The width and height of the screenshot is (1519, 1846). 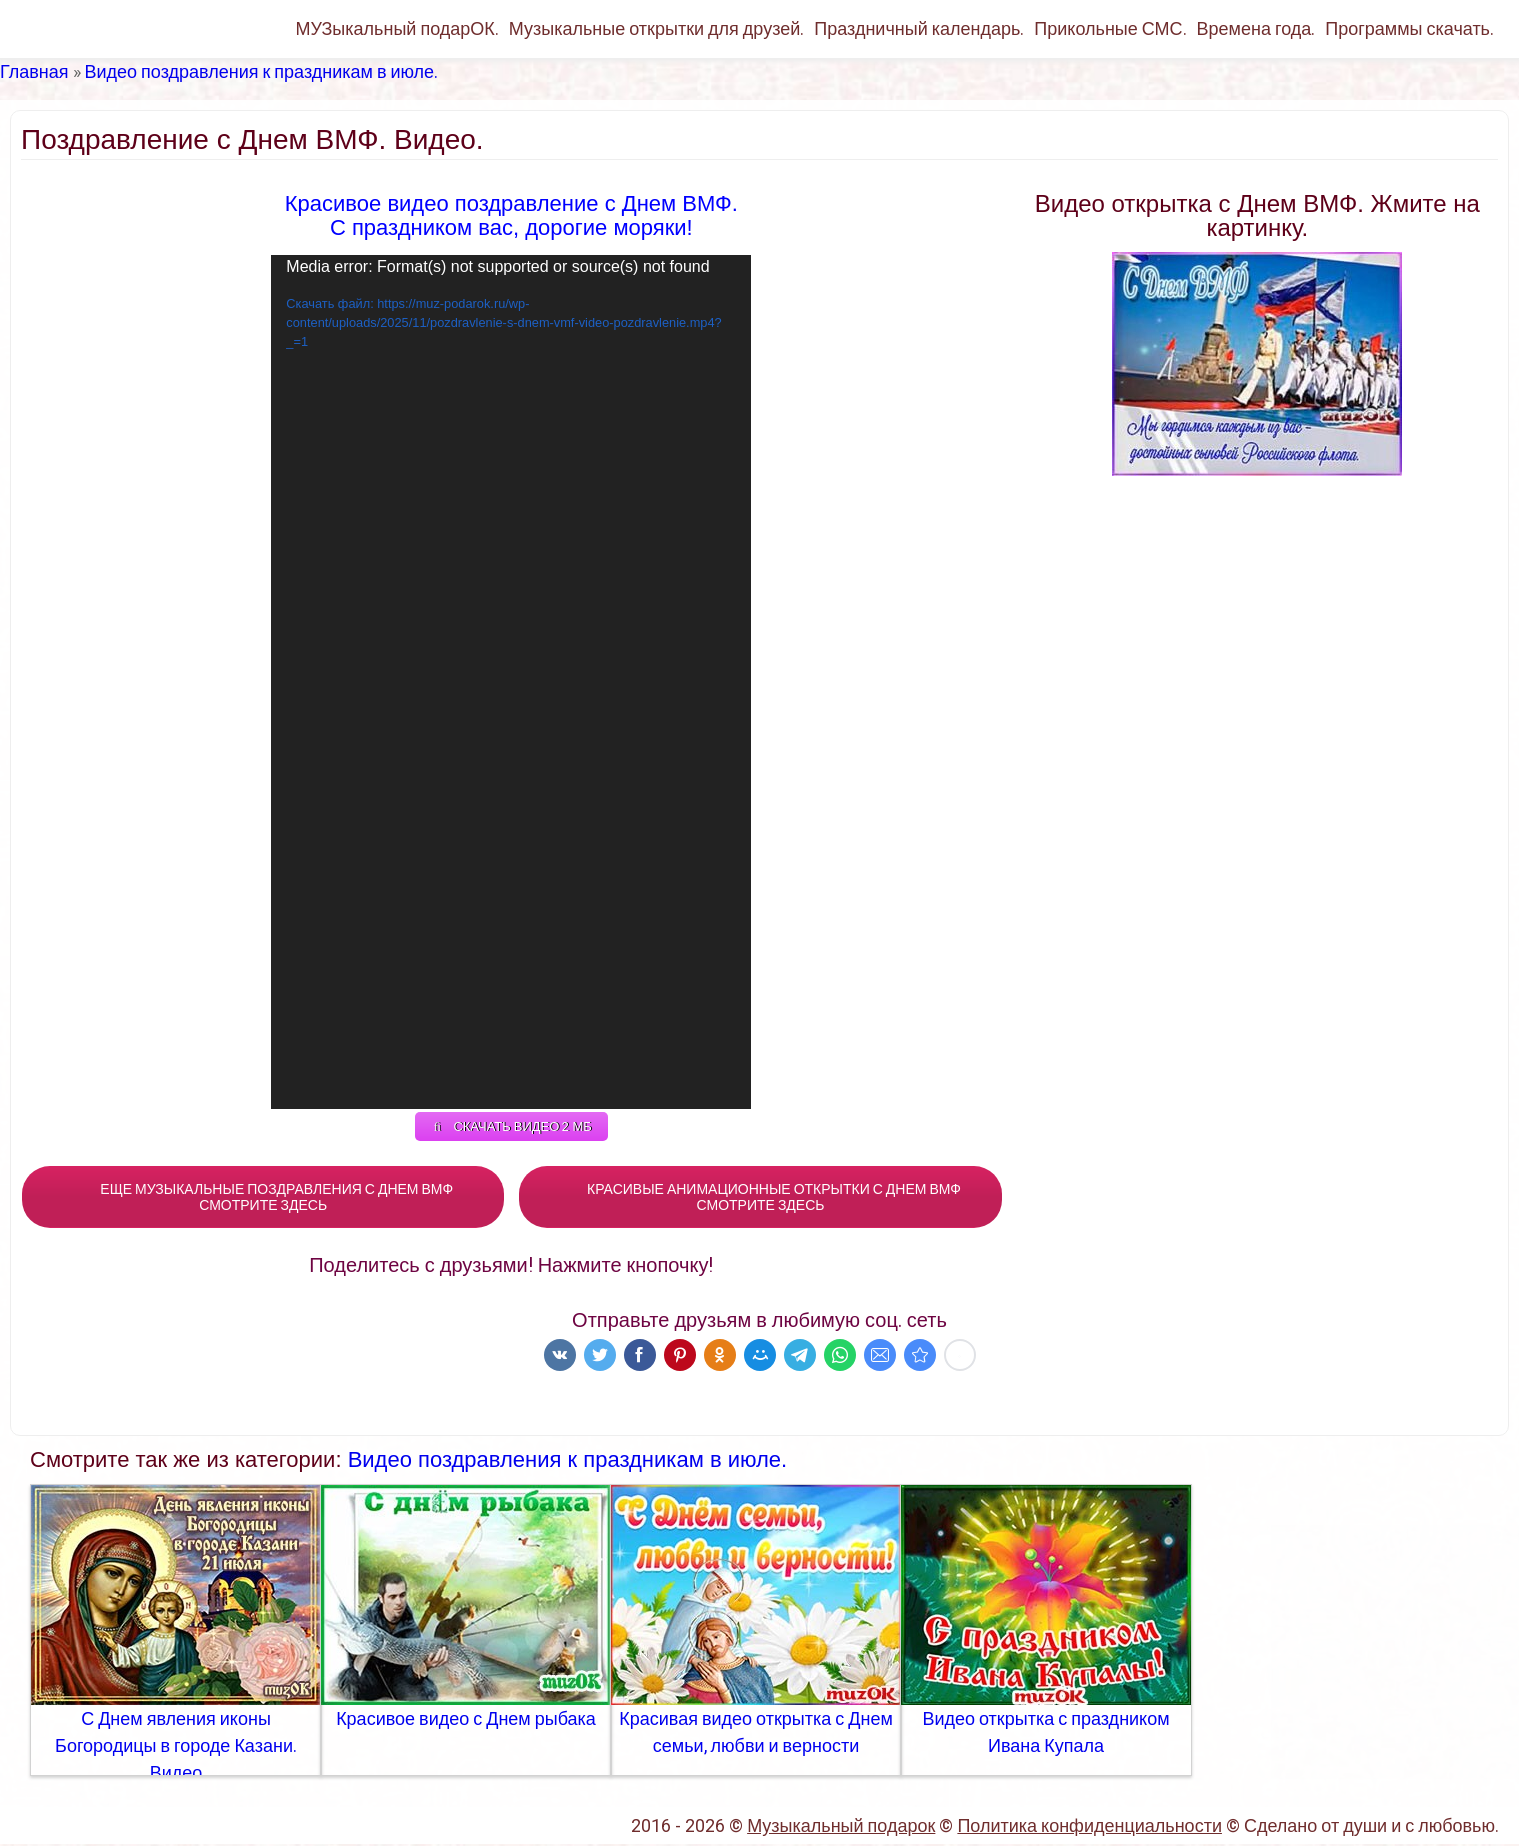 What do you see at coordinates (1089, 1827) in the screenshot?
I see `Политика конфиденциальности` at bounding box center [1089, 1827].